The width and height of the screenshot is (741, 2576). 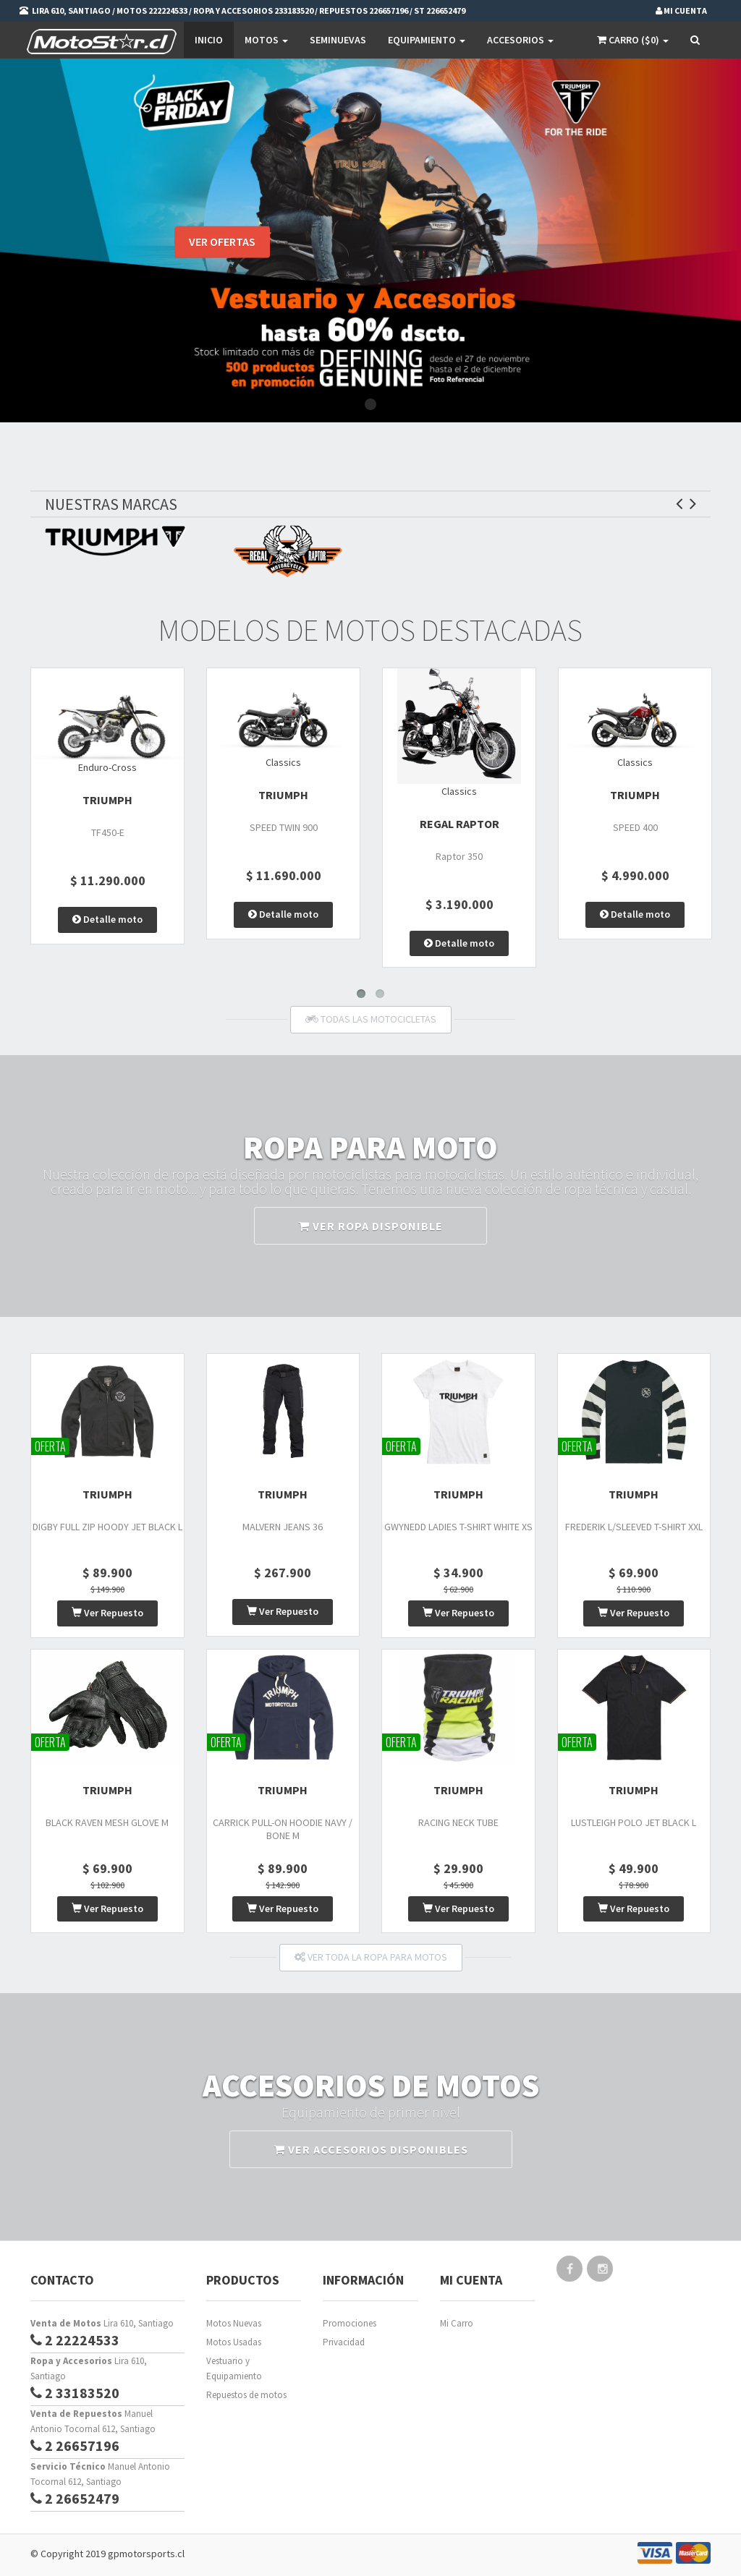 I want to click on Repuestos de motos, so click(x=246, y=2395).